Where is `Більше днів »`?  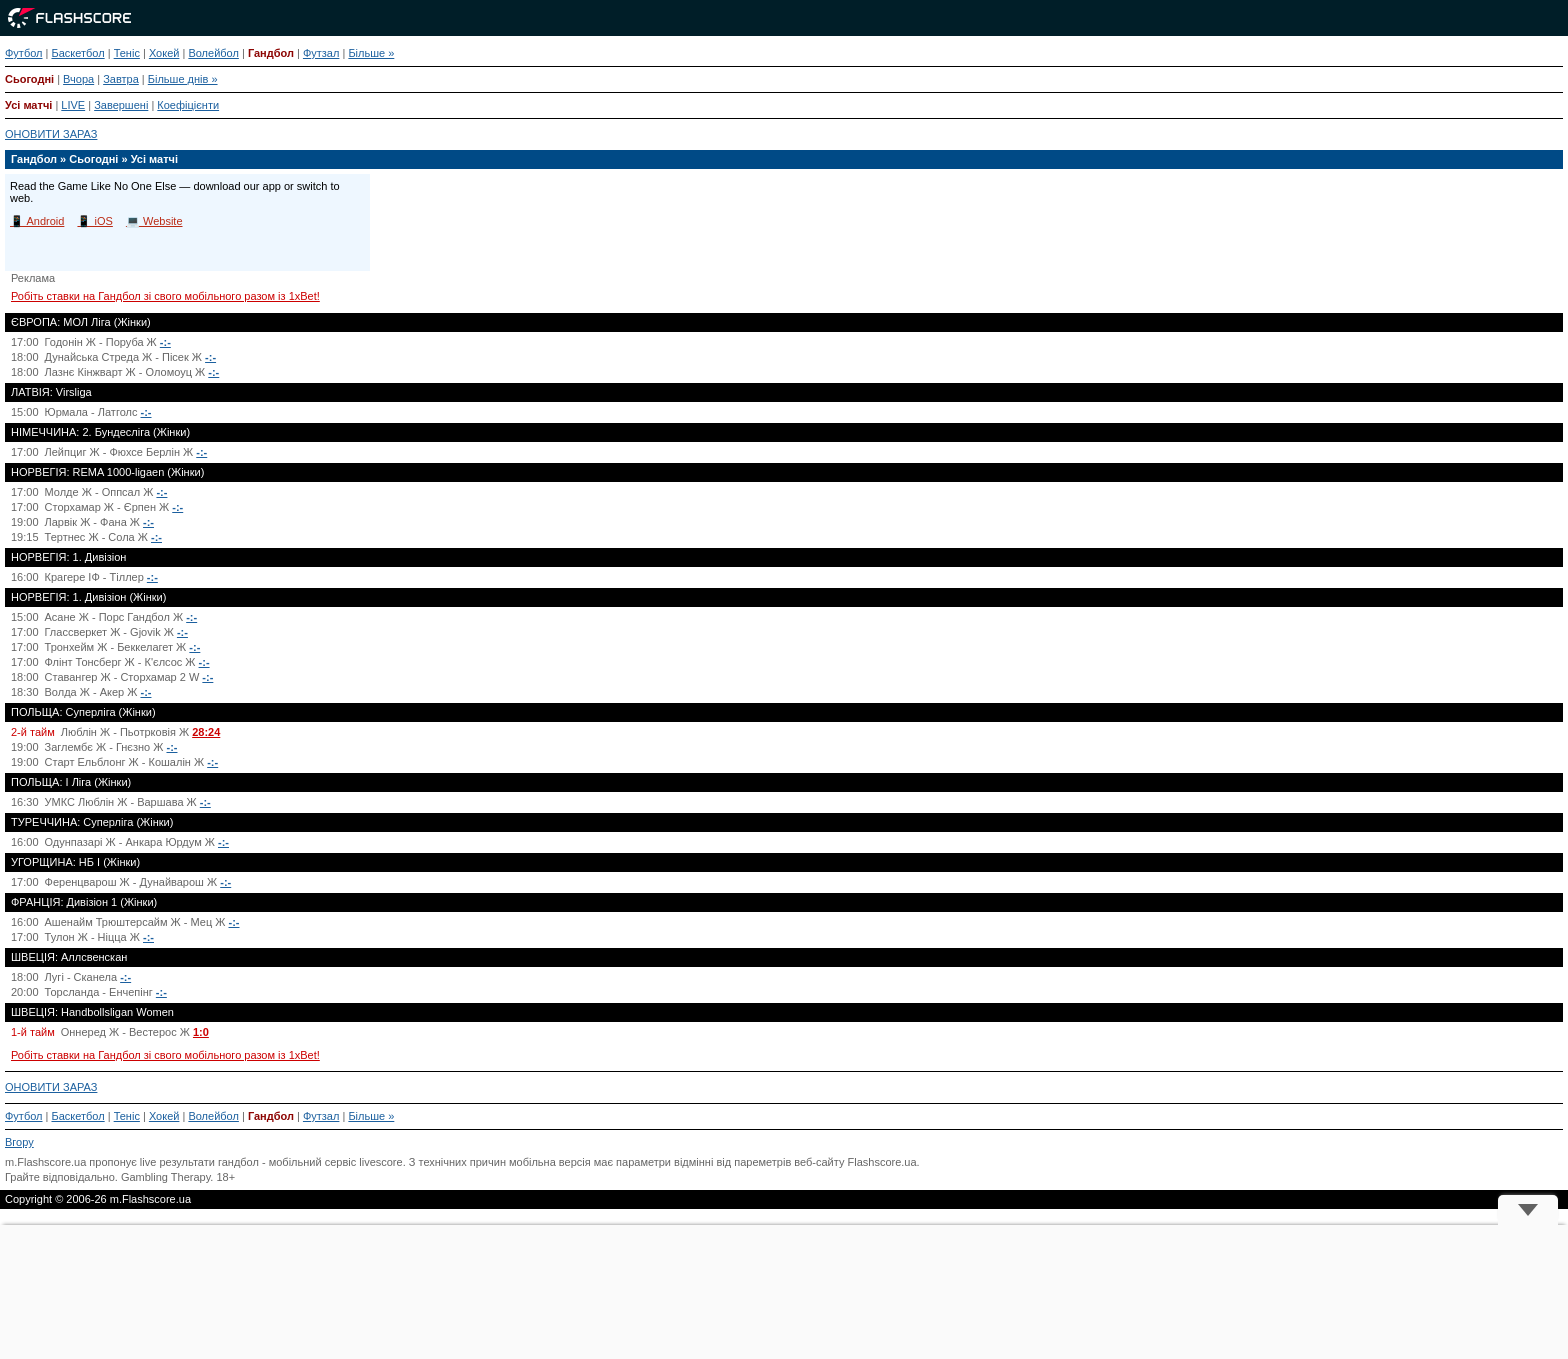
Більше днів » is located at coordinates (183, 79).